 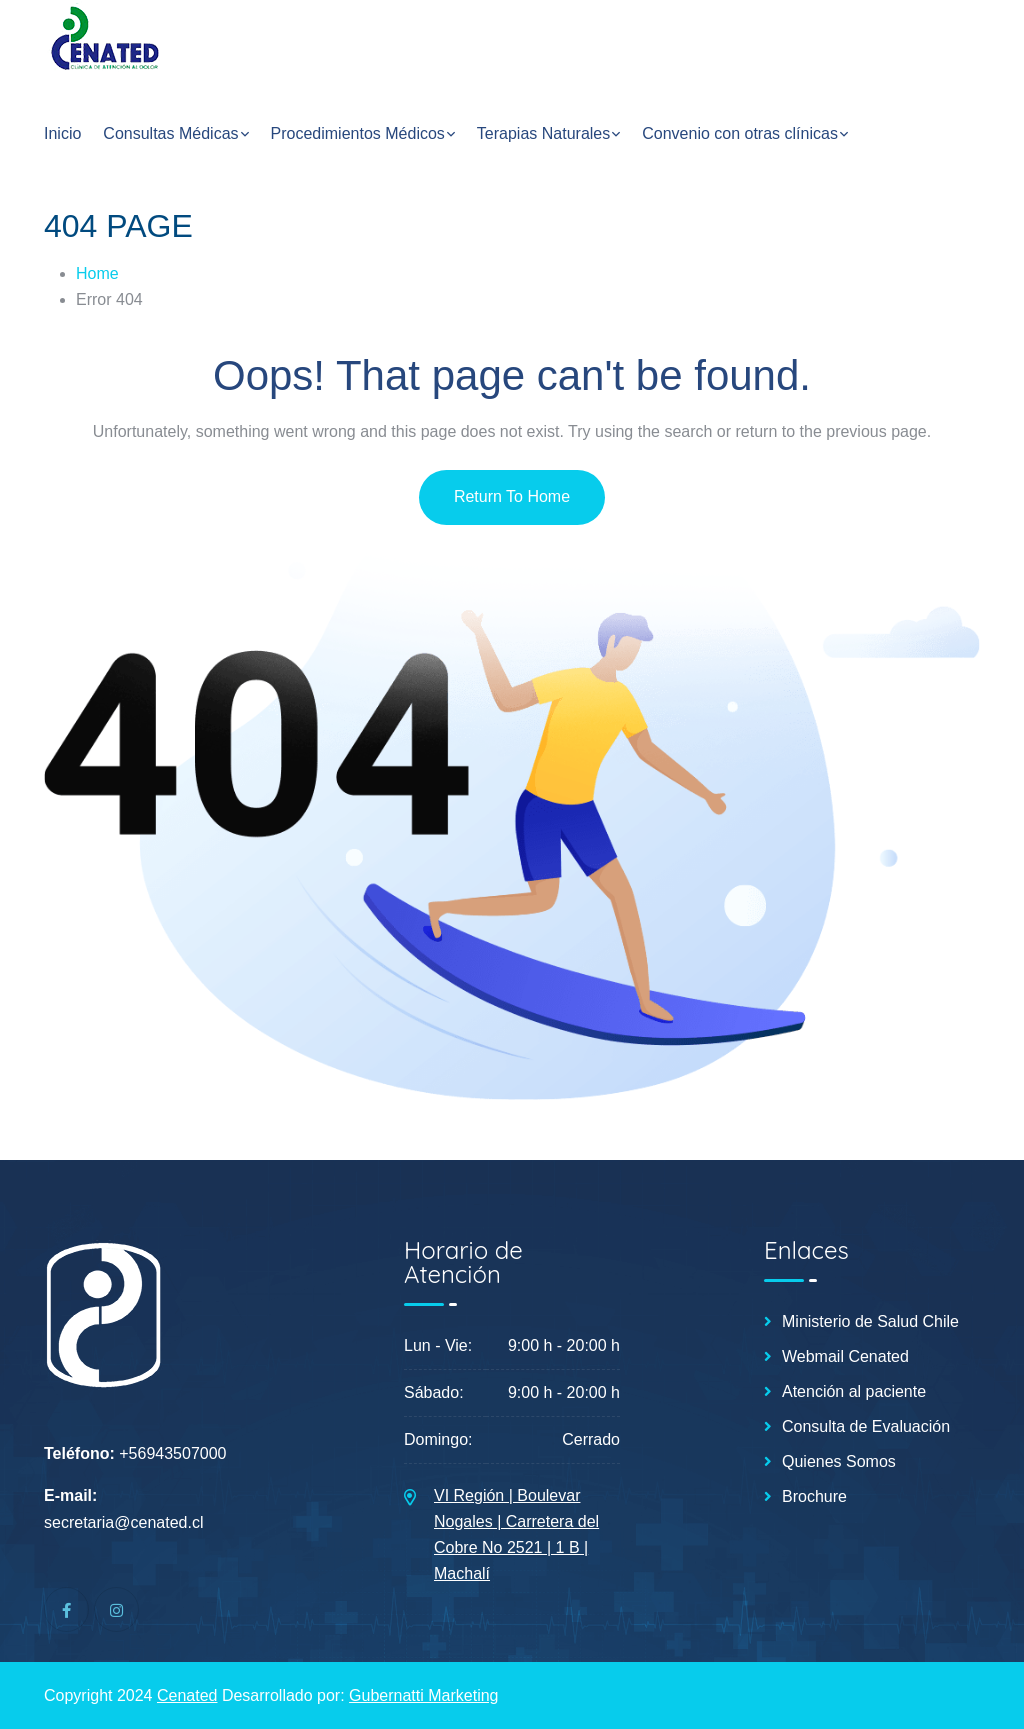 I want to click on Consulta de Evaluación, so click(x=866, y=1427).